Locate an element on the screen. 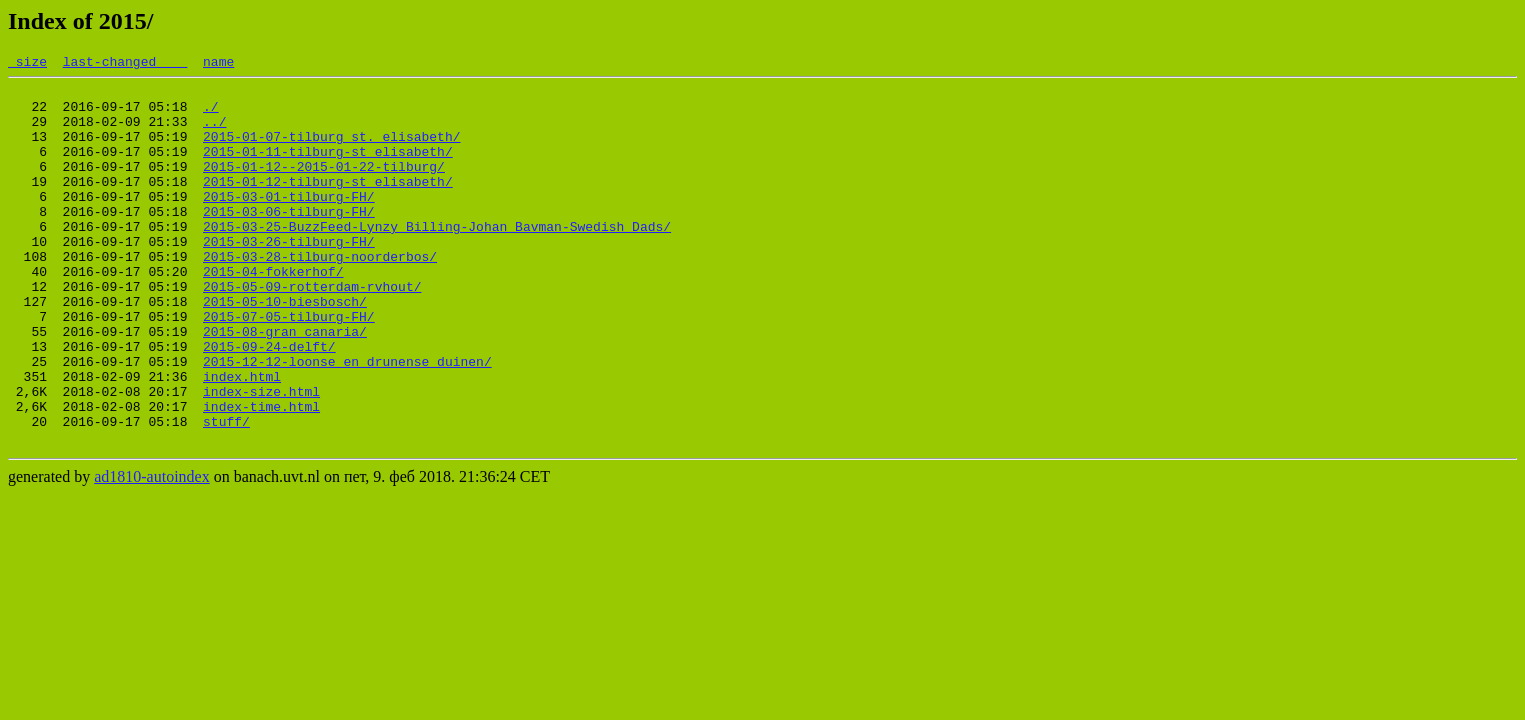 The image size is (1525, 720). size is located at coordinates (27, 64).